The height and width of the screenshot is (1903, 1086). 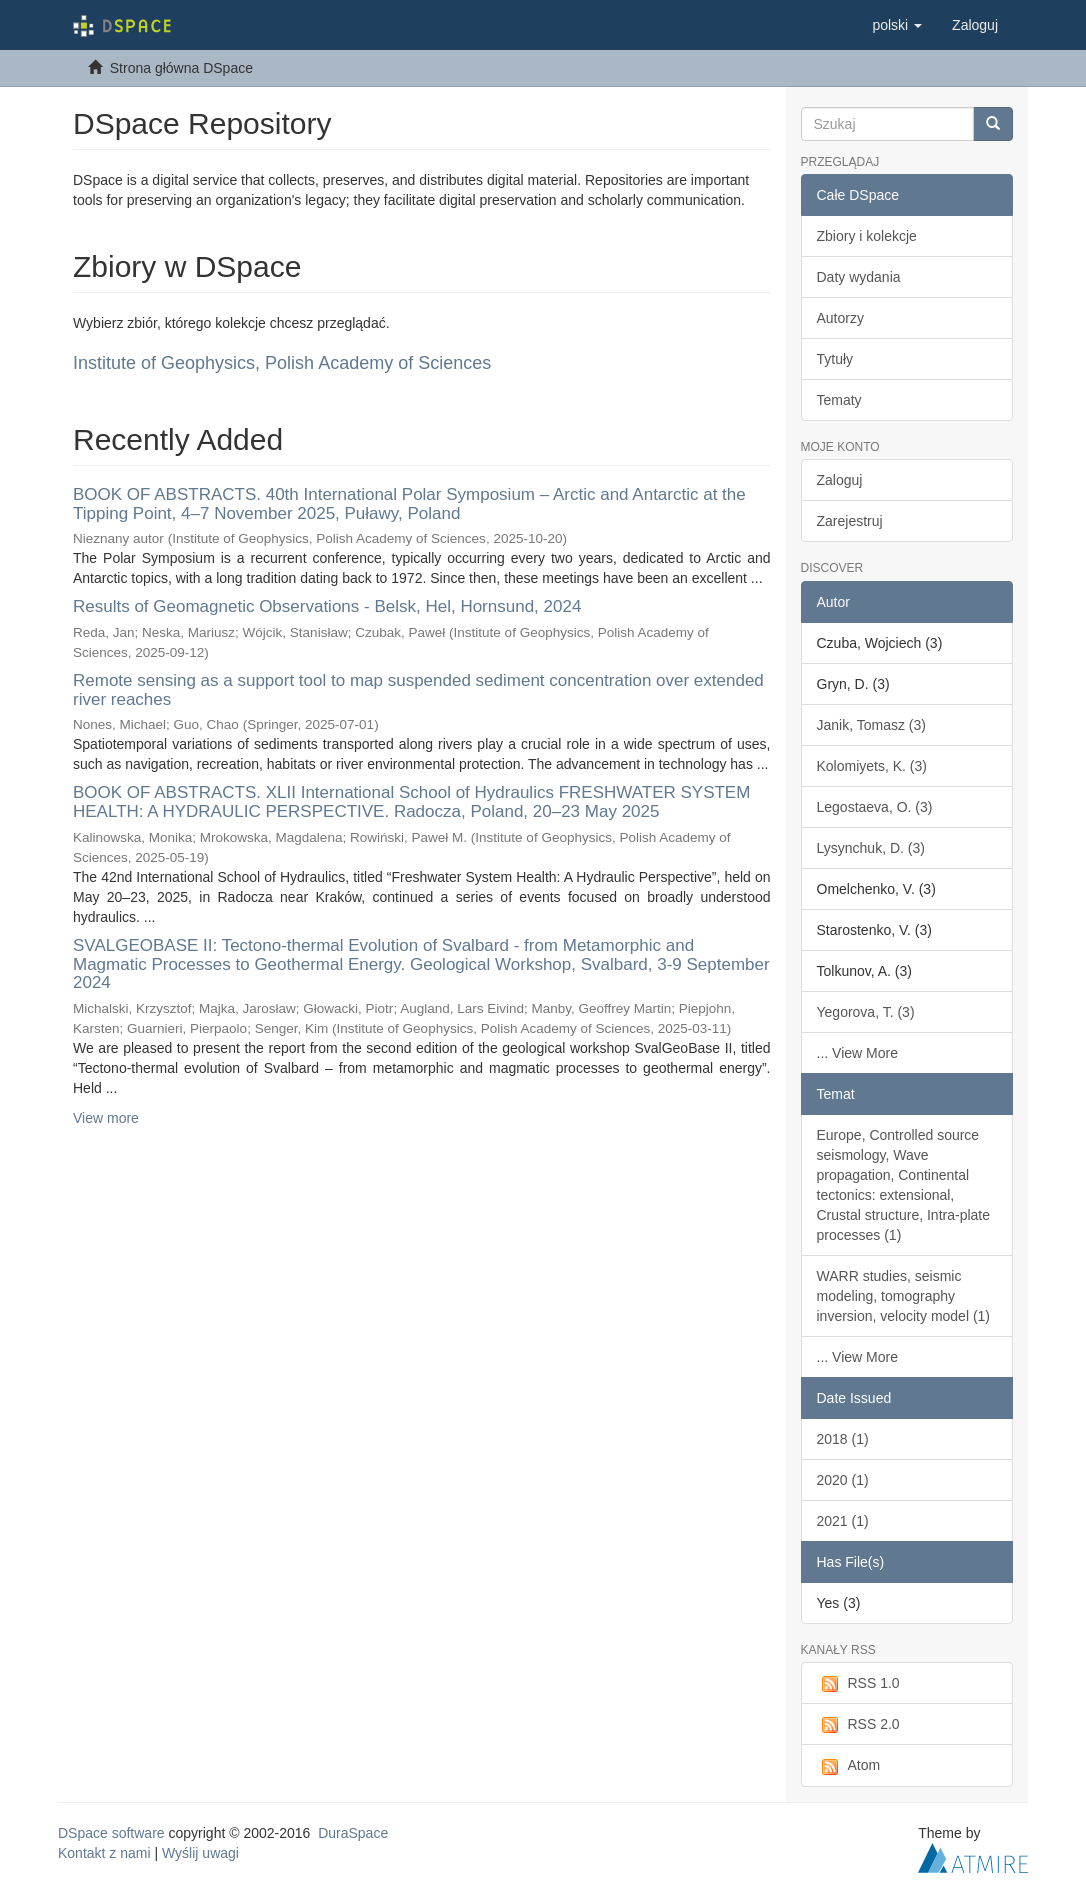 What do you see at coordinates (282, 363) in the screenshot?
I see `Institute of Geophysics, Polish Academy of Sciences` at bounding box center [282, 363].